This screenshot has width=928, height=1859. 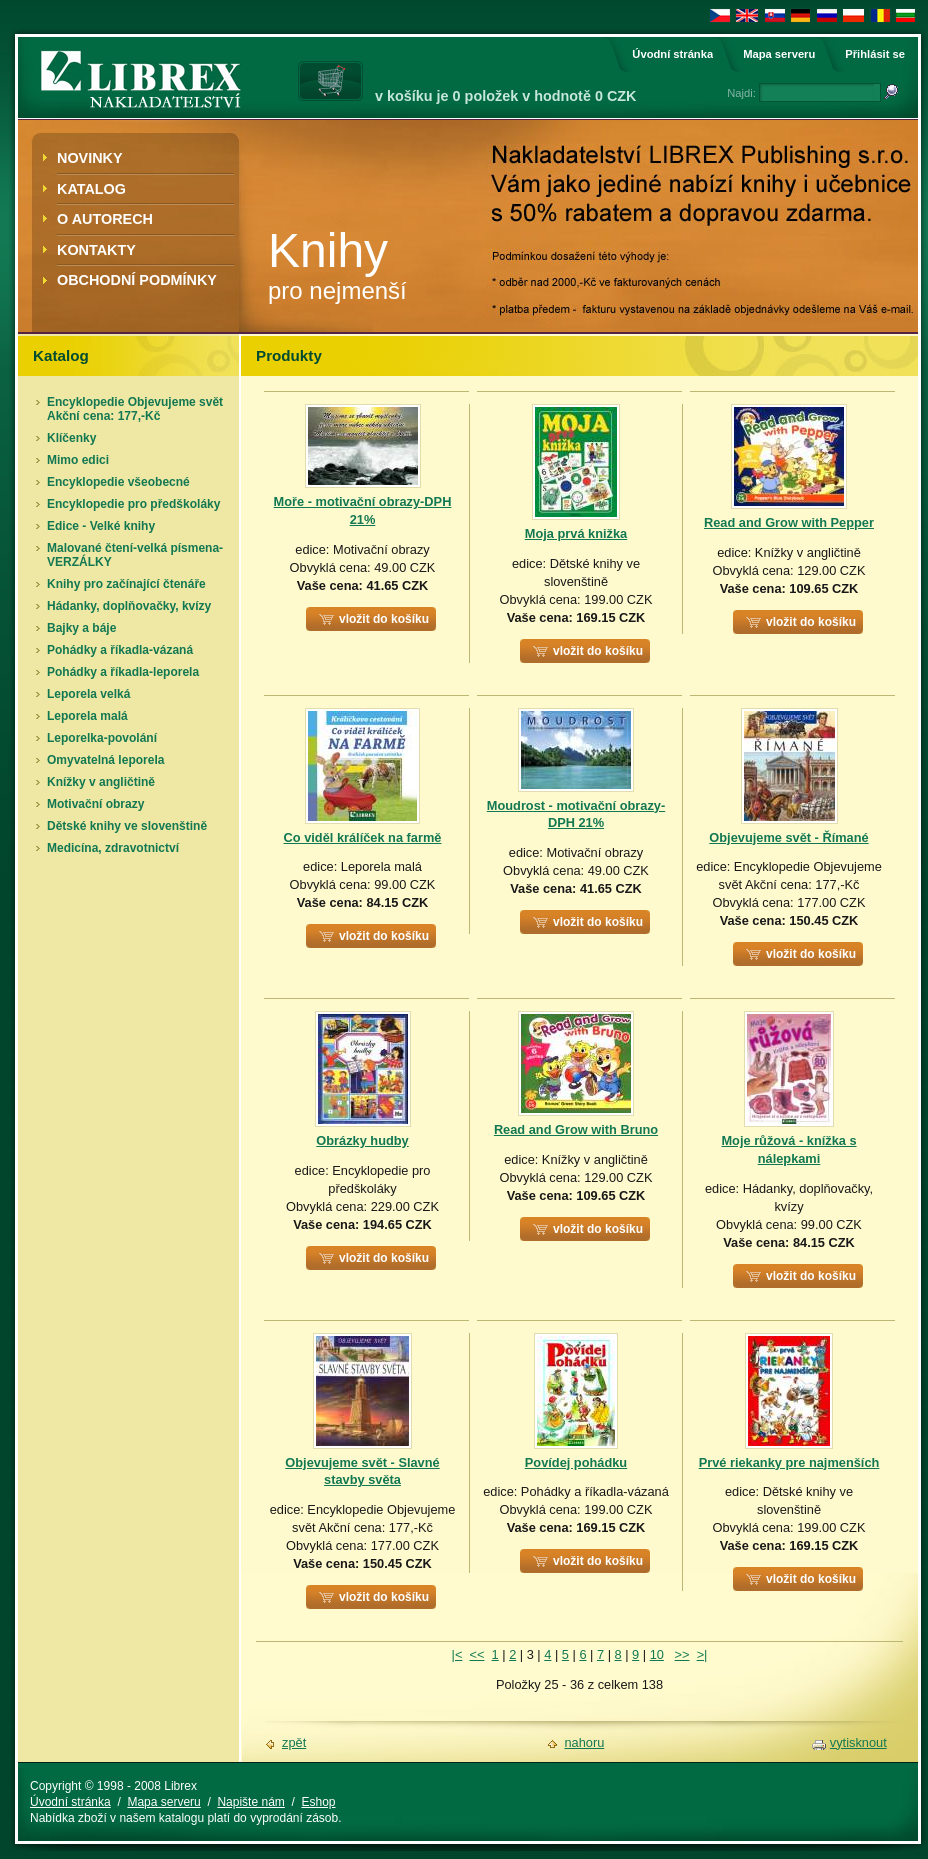 I want to click on Napište nám, so click(x=250, y=1802).